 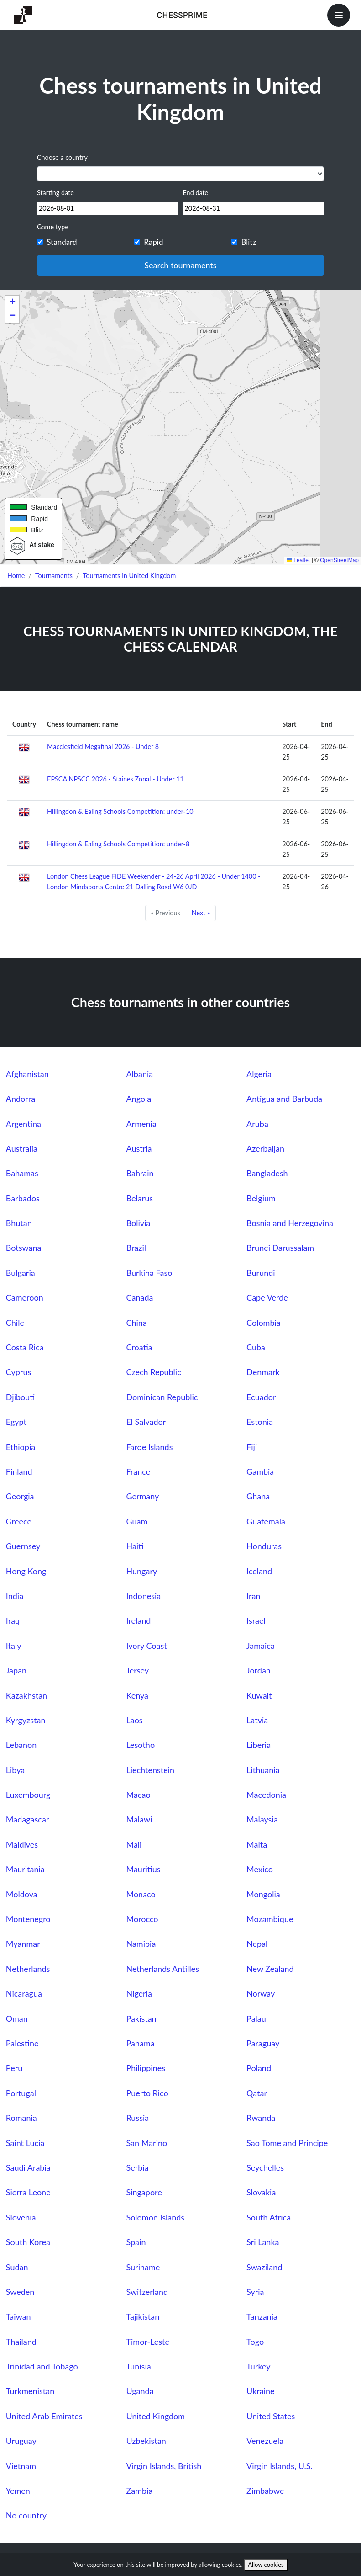 What do you see at coordinates (149, 1447) in the screenshot?
I see `Faroe Islands` at bounding box center [149, 1447].